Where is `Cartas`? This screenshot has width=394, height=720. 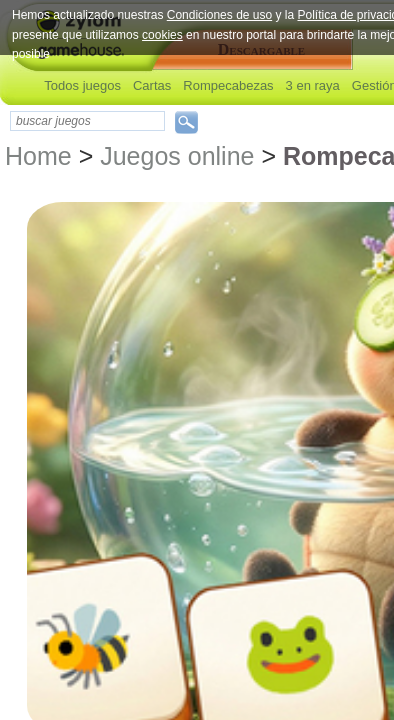 Cartas is located at coordinates (152, 85).